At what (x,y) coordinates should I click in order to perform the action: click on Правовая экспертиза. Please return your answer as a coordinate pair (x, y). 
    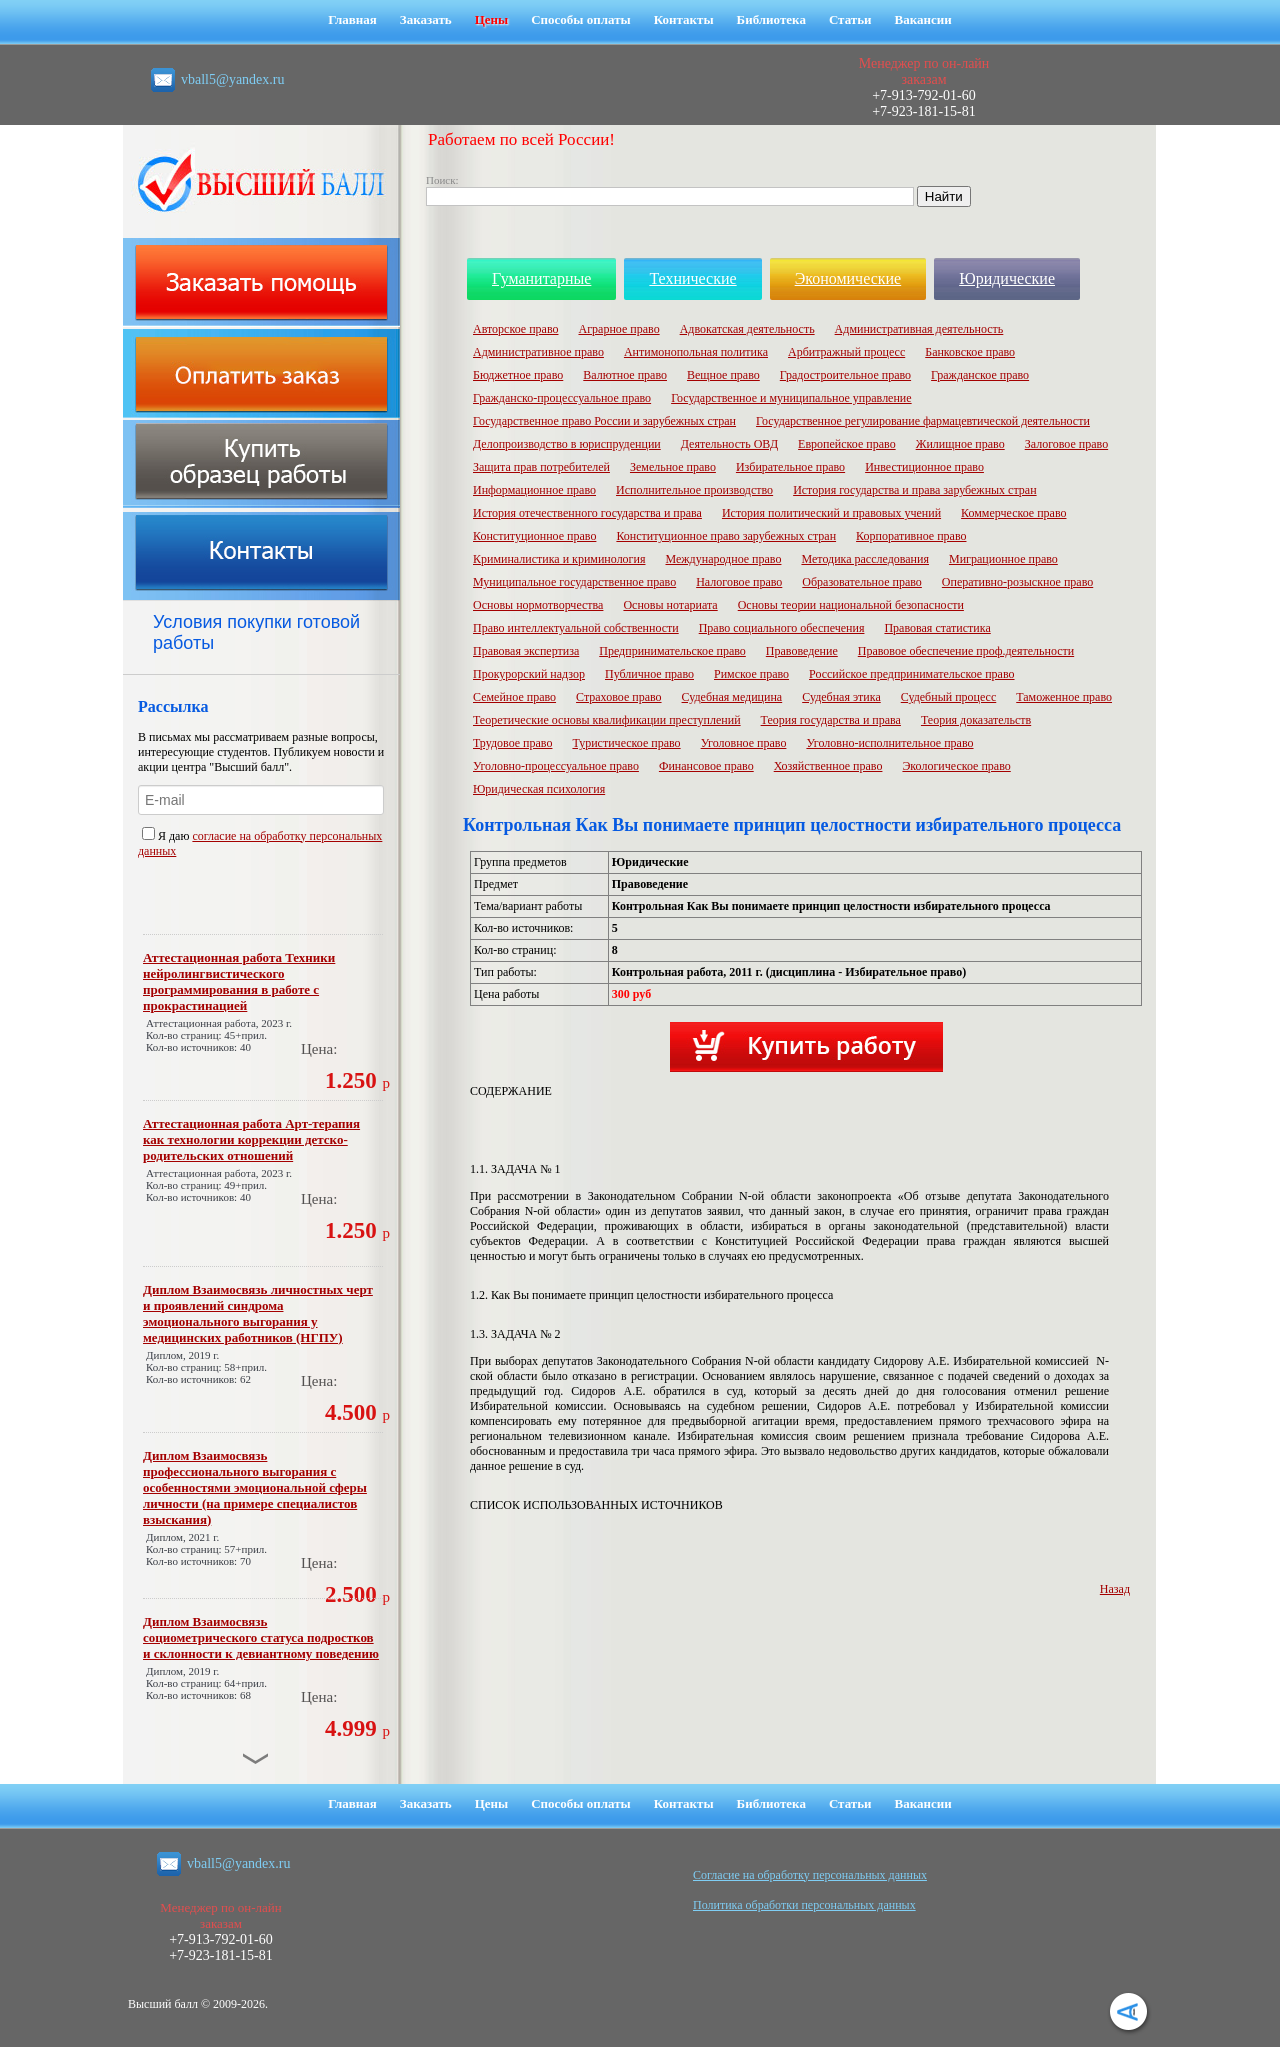
    Looking at the image, I should click on (526, 651).